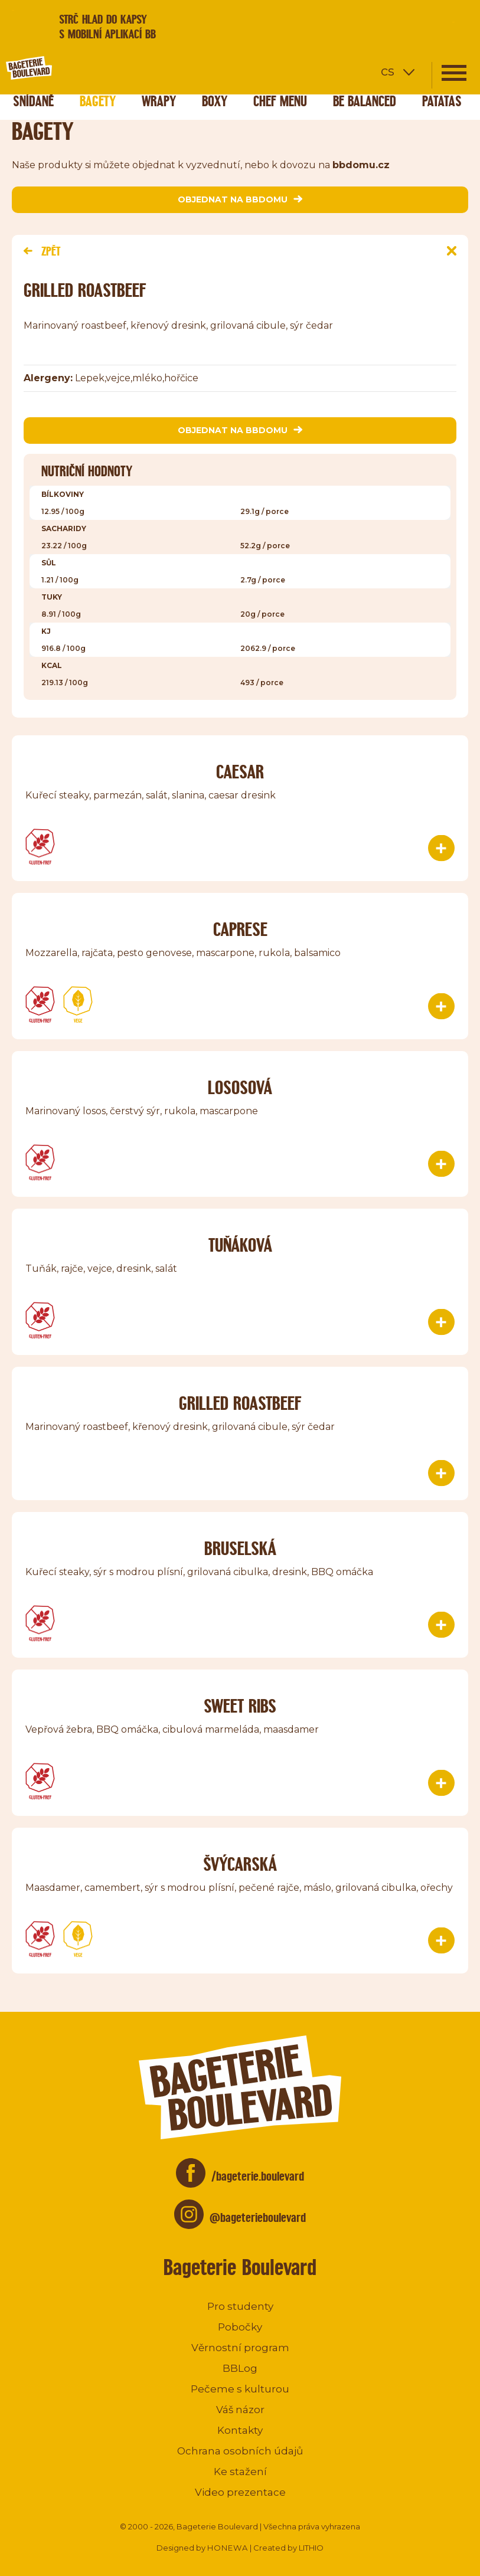 The width and height of the screenshot is (480, 2576). I want to click on Bagety, so click(98, 101).